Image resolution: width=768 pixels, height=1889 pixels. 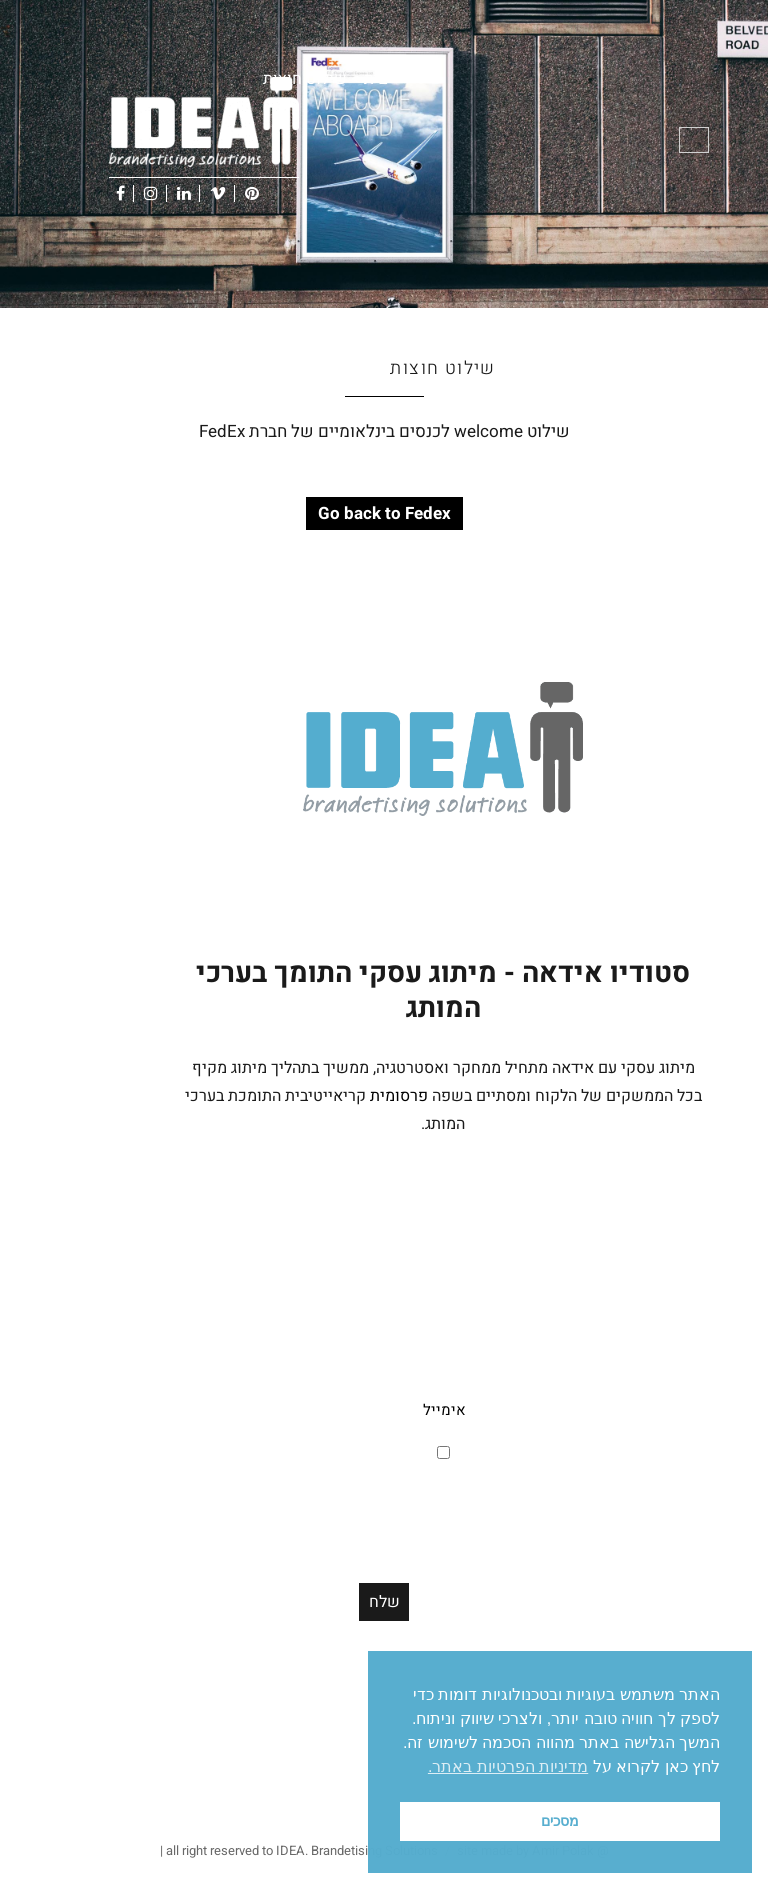 What do you see at coordinates (384, 513) in the screenshot?
I see `Go back to Fedex` at bounding box center [384, 513].